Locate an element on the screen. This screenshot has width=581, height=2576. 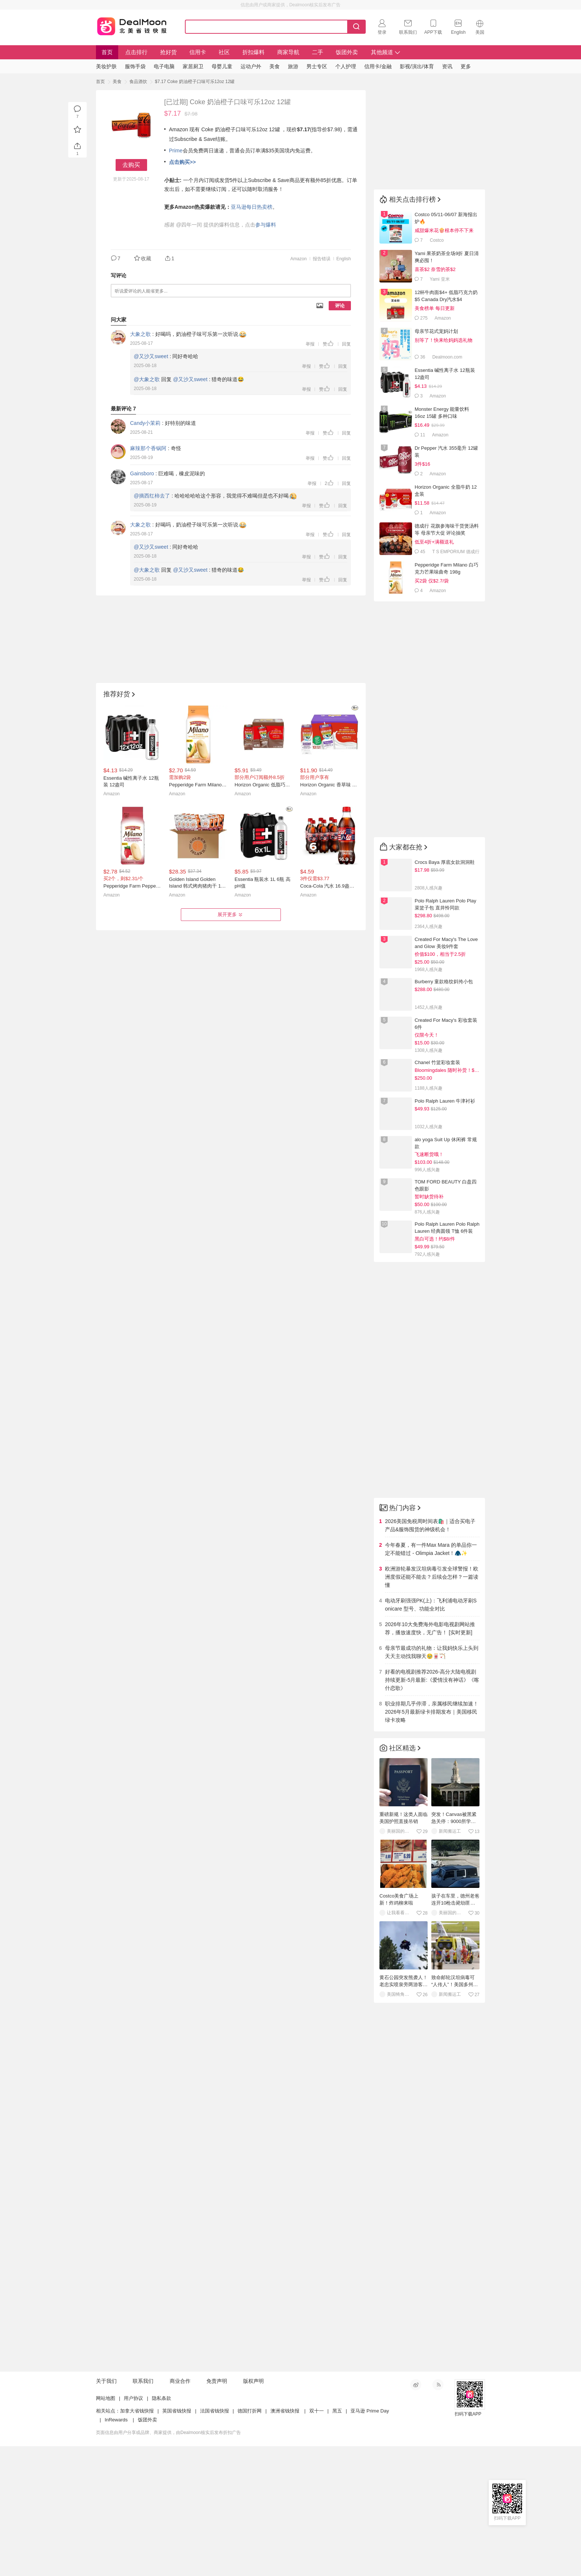
2026美国免税周时间表🛍️｜适合买电子产品&服饰囤货的神级机会！ is located at coordinates (430, 1525).